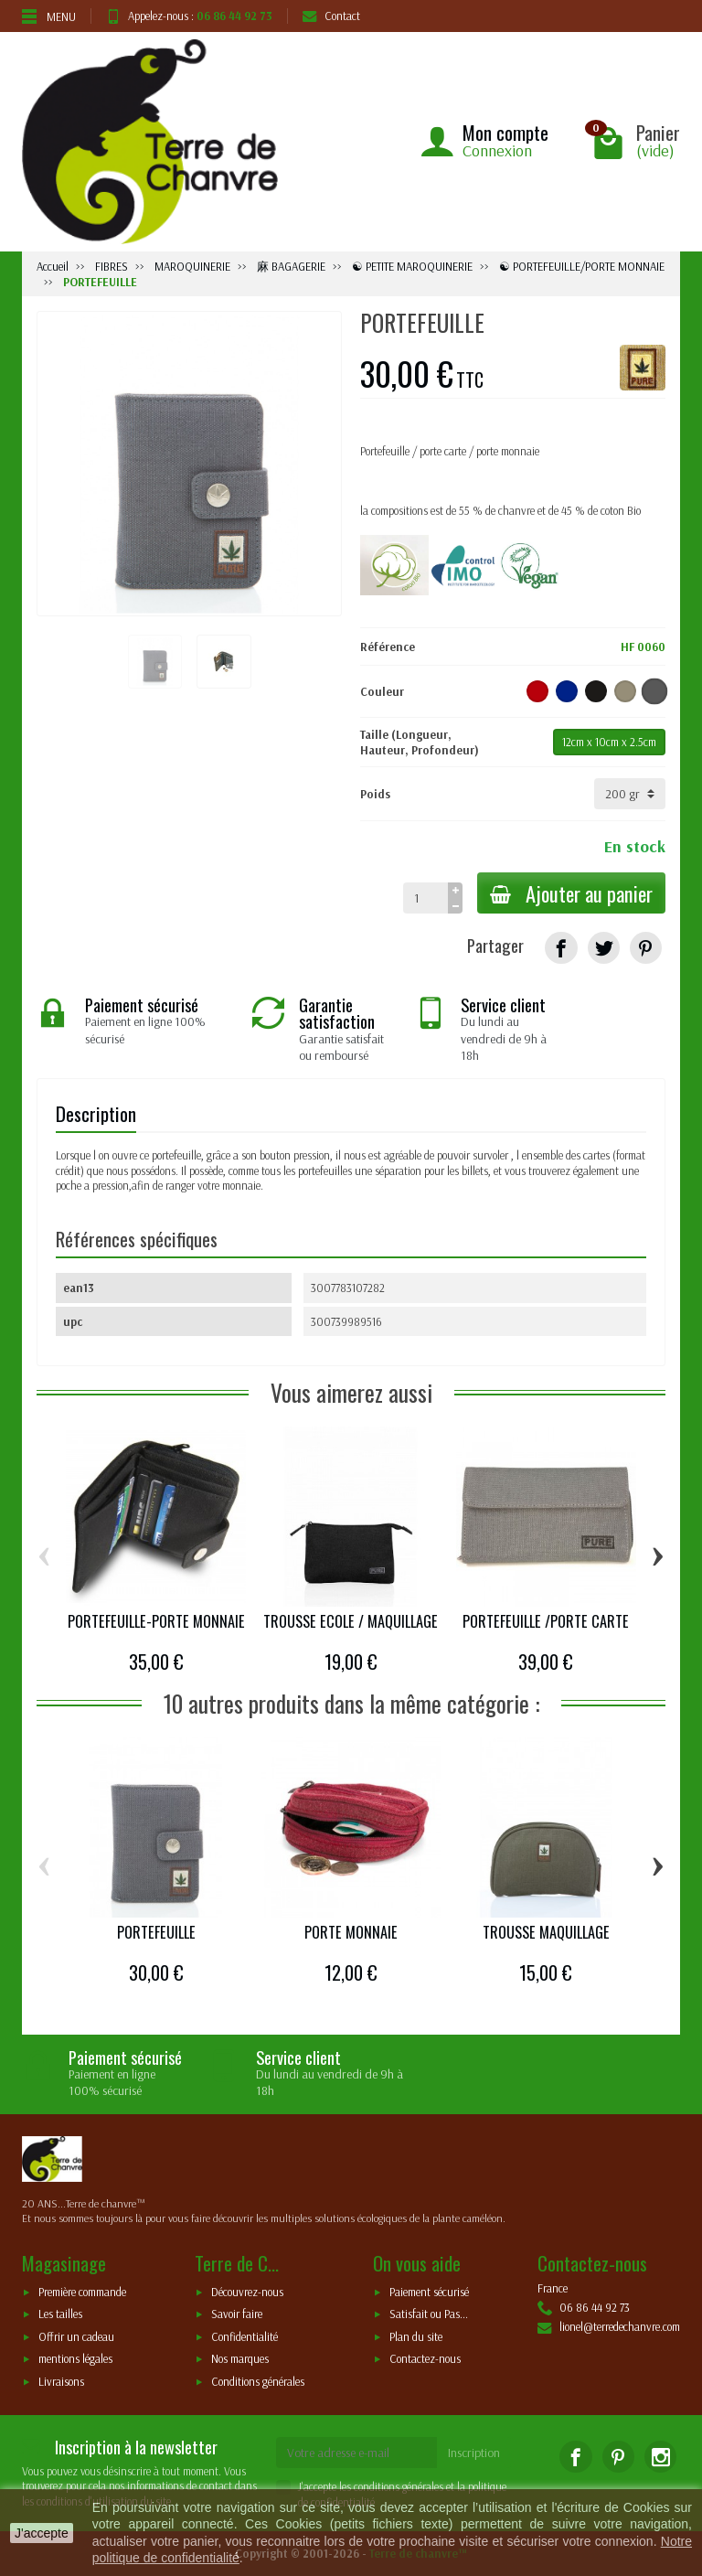  What do you see at coordinates (398, 2486) in the screenshot?
I see `conditions générales` at bounding box center [398, 2486].